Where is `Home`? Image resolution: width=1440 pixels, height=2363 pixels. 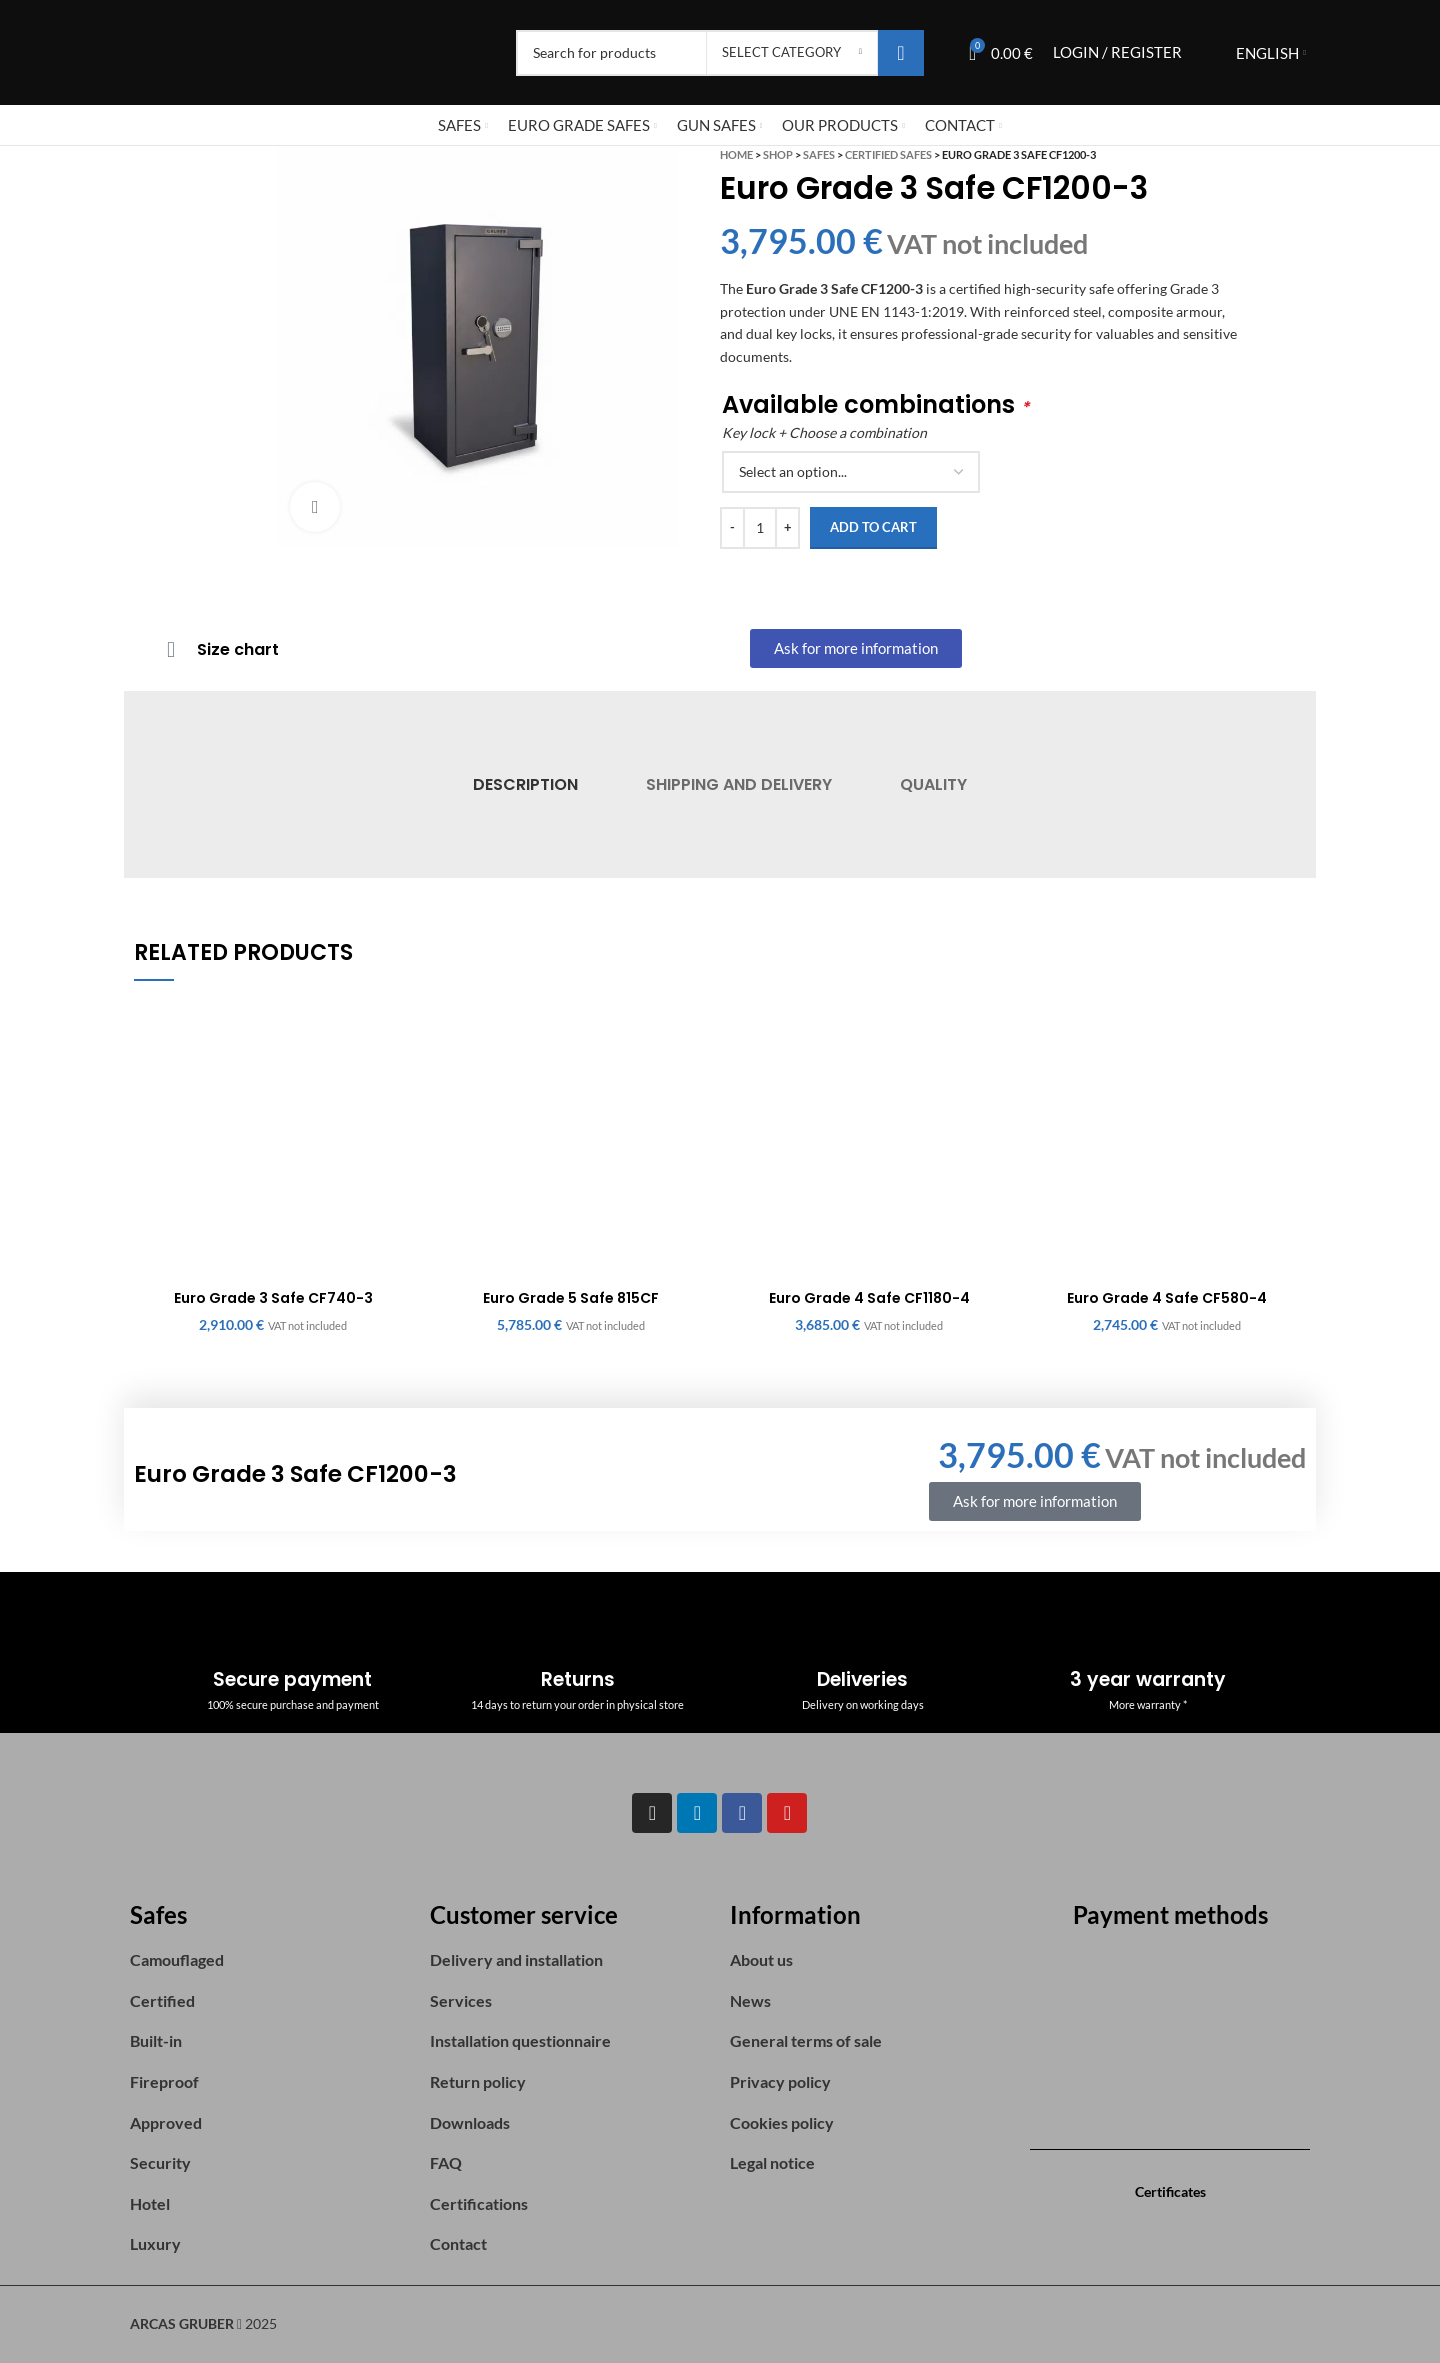 Home is located at coordinates (736, 154).